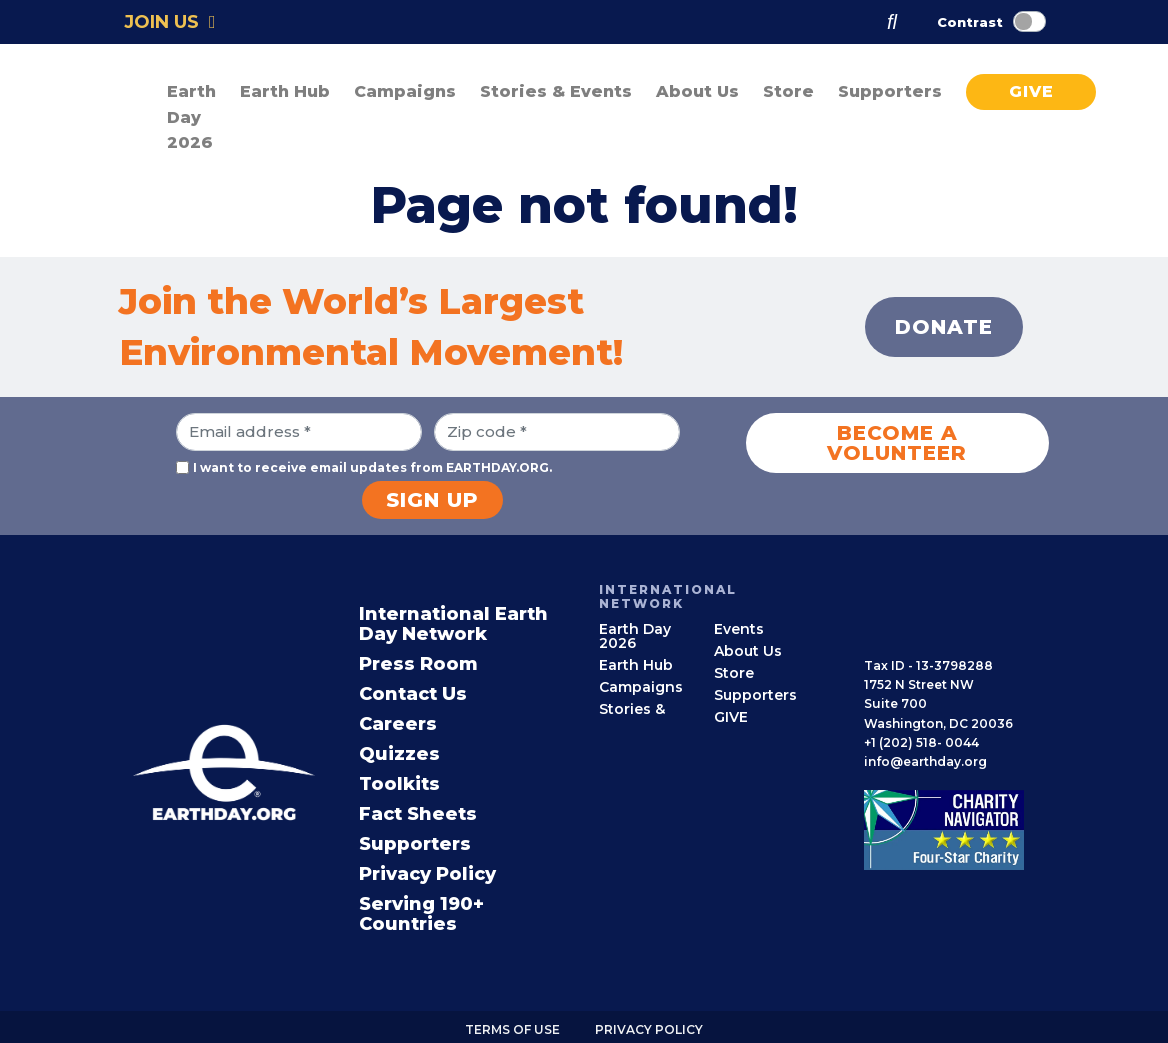 The image size is (1168, 1043). Describe the element at coordinates (944, 327) in the screenshot. I see `Donate` at that location.